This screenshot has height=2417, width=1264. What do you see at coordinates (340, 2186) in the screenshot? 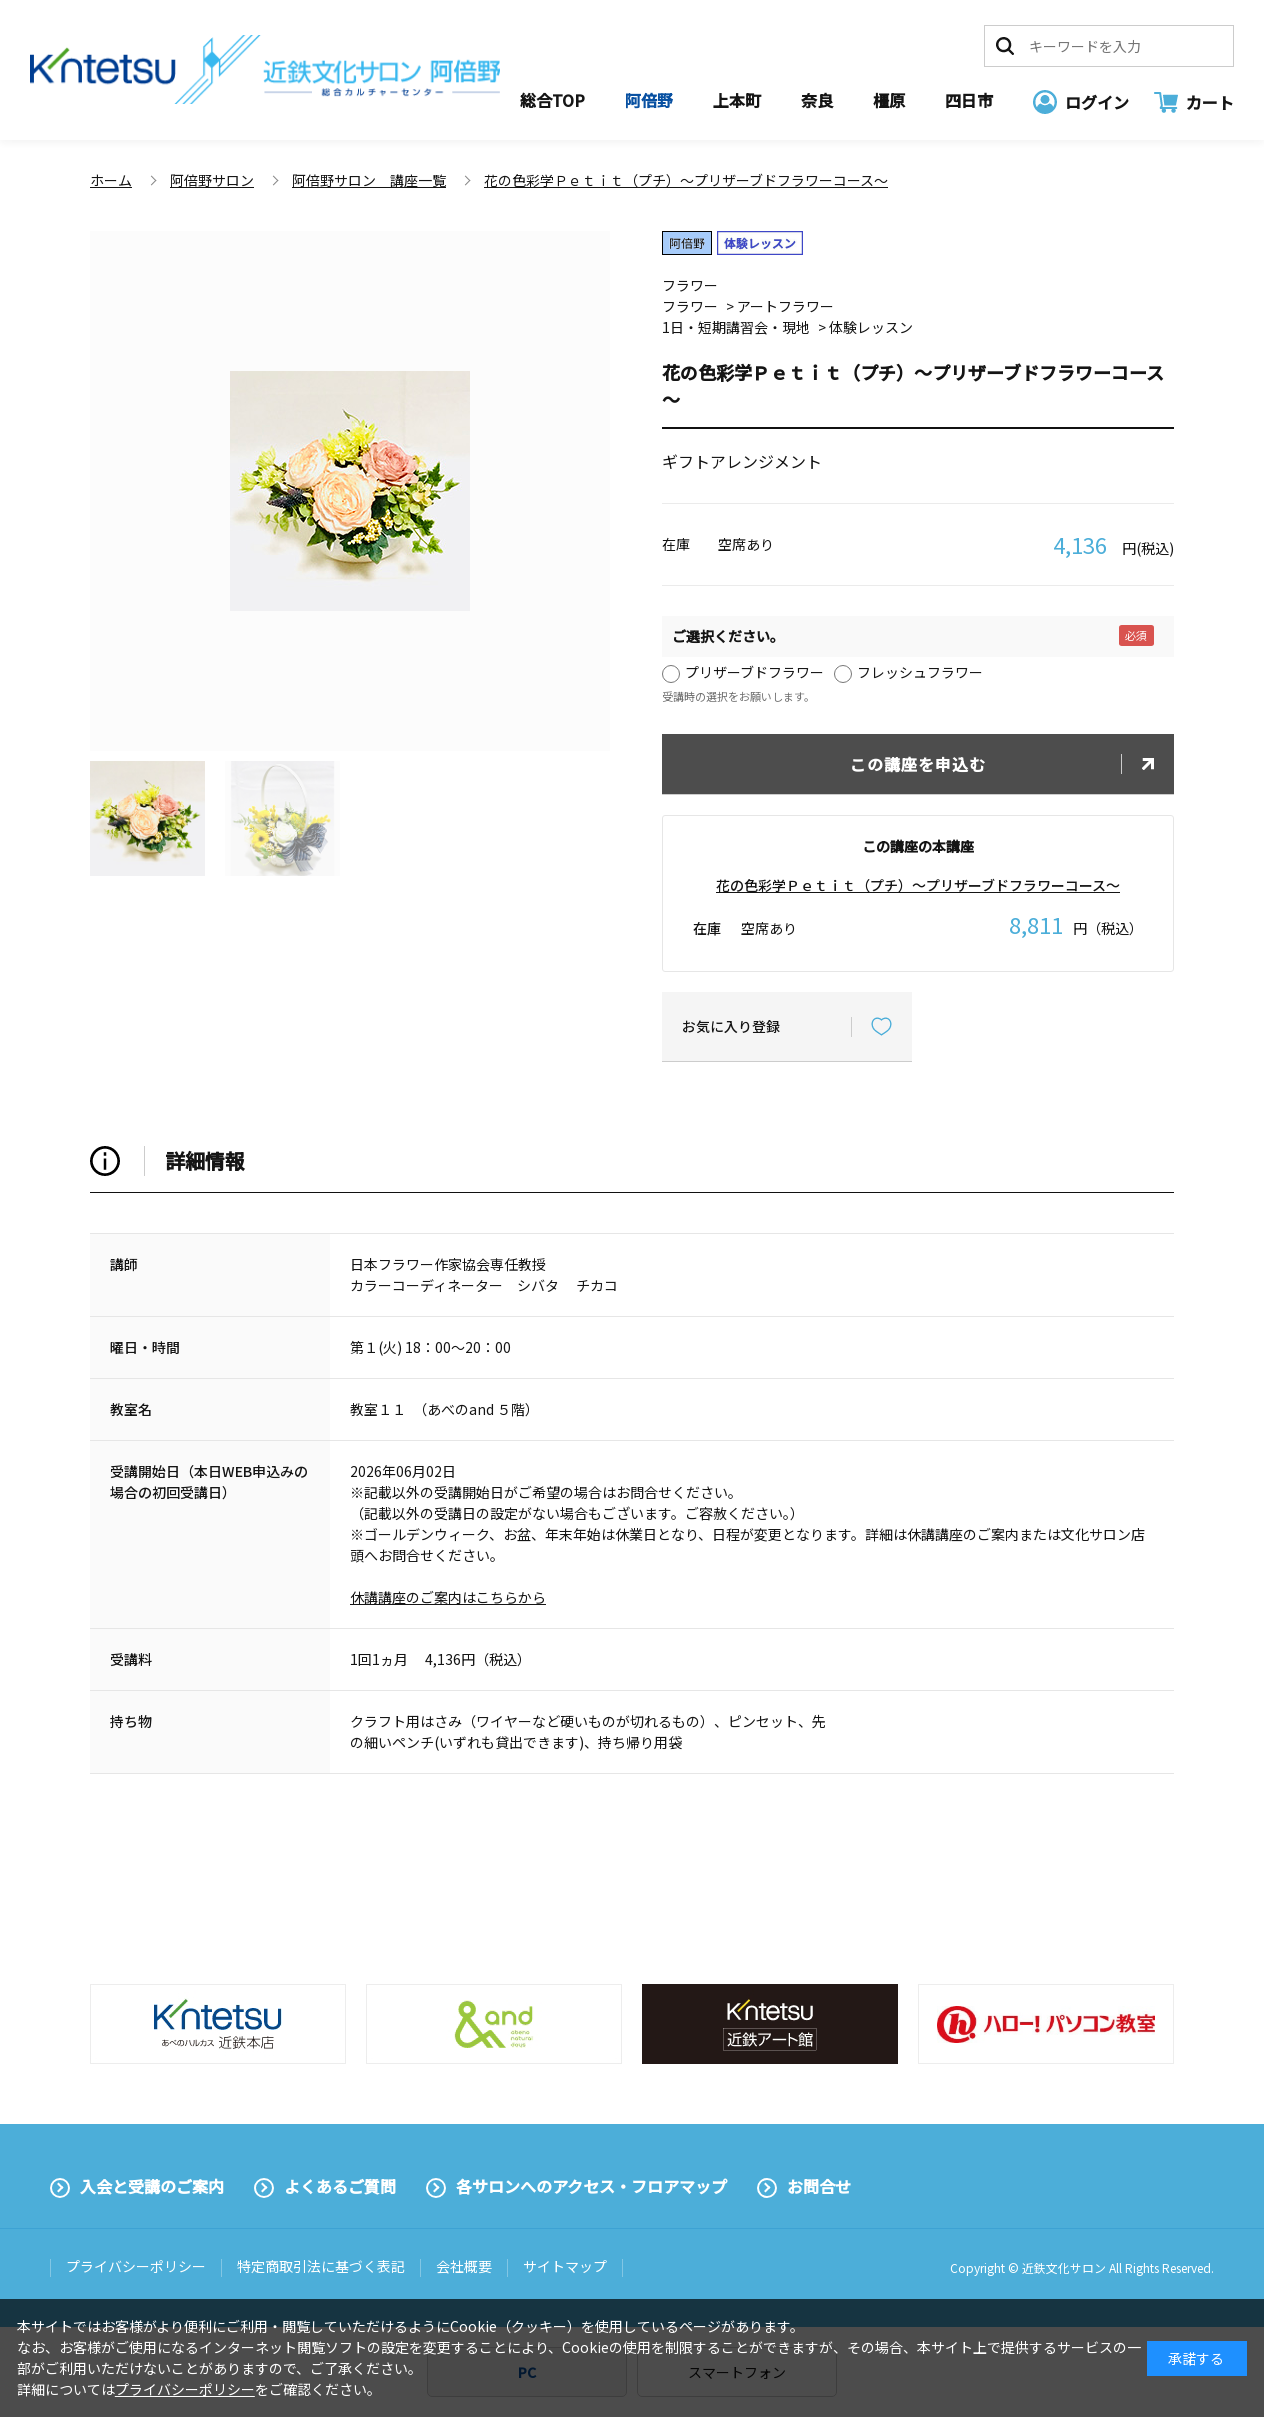
I see `よくあるご質問` at bounding box center [340, 2186].